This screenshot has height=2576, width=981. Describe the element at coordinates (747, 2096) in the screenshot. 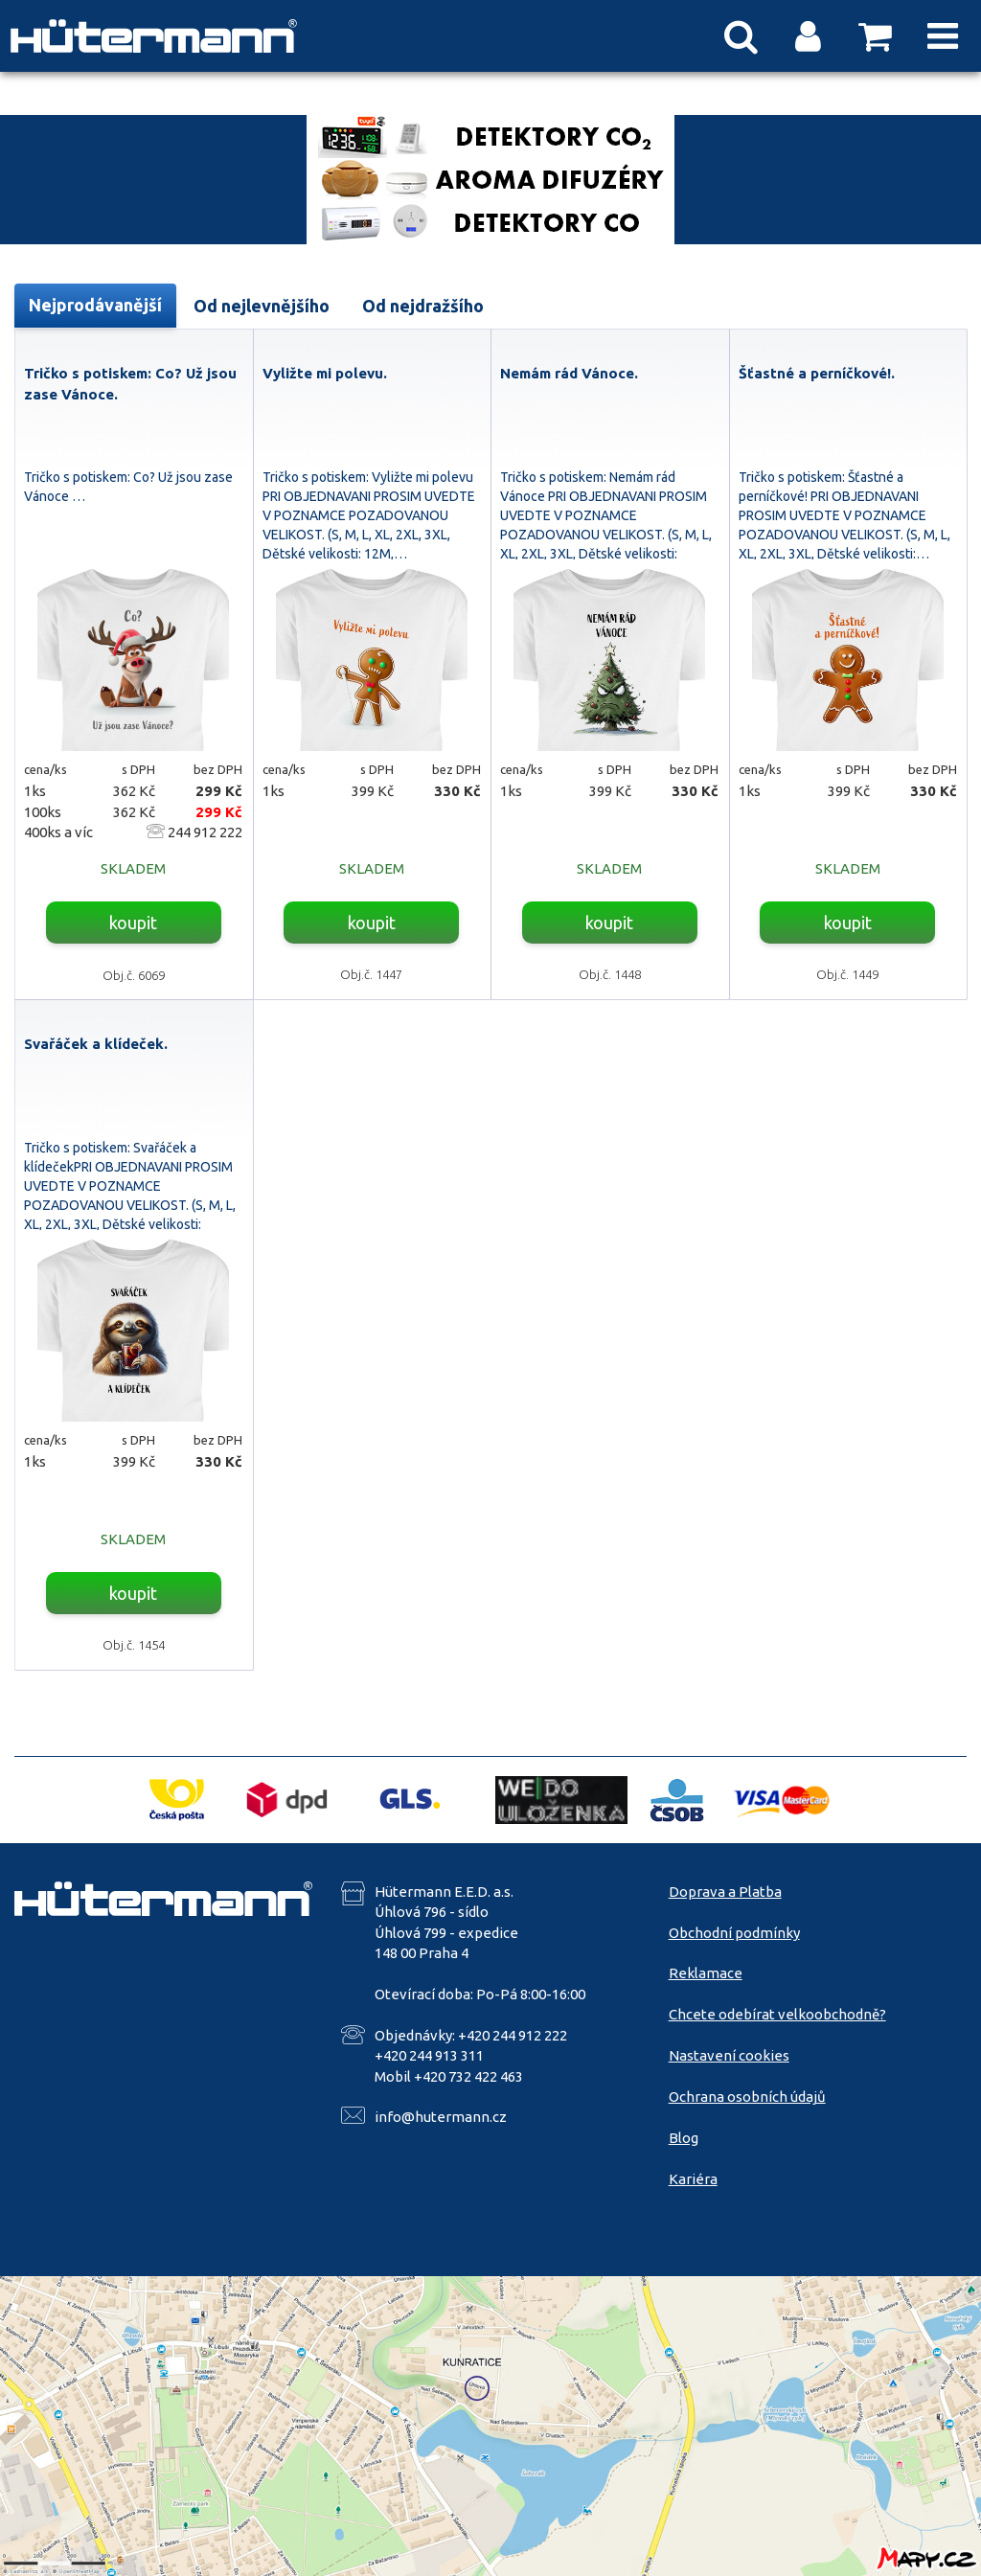

I see `Ochrana osobních údajů` at that location.